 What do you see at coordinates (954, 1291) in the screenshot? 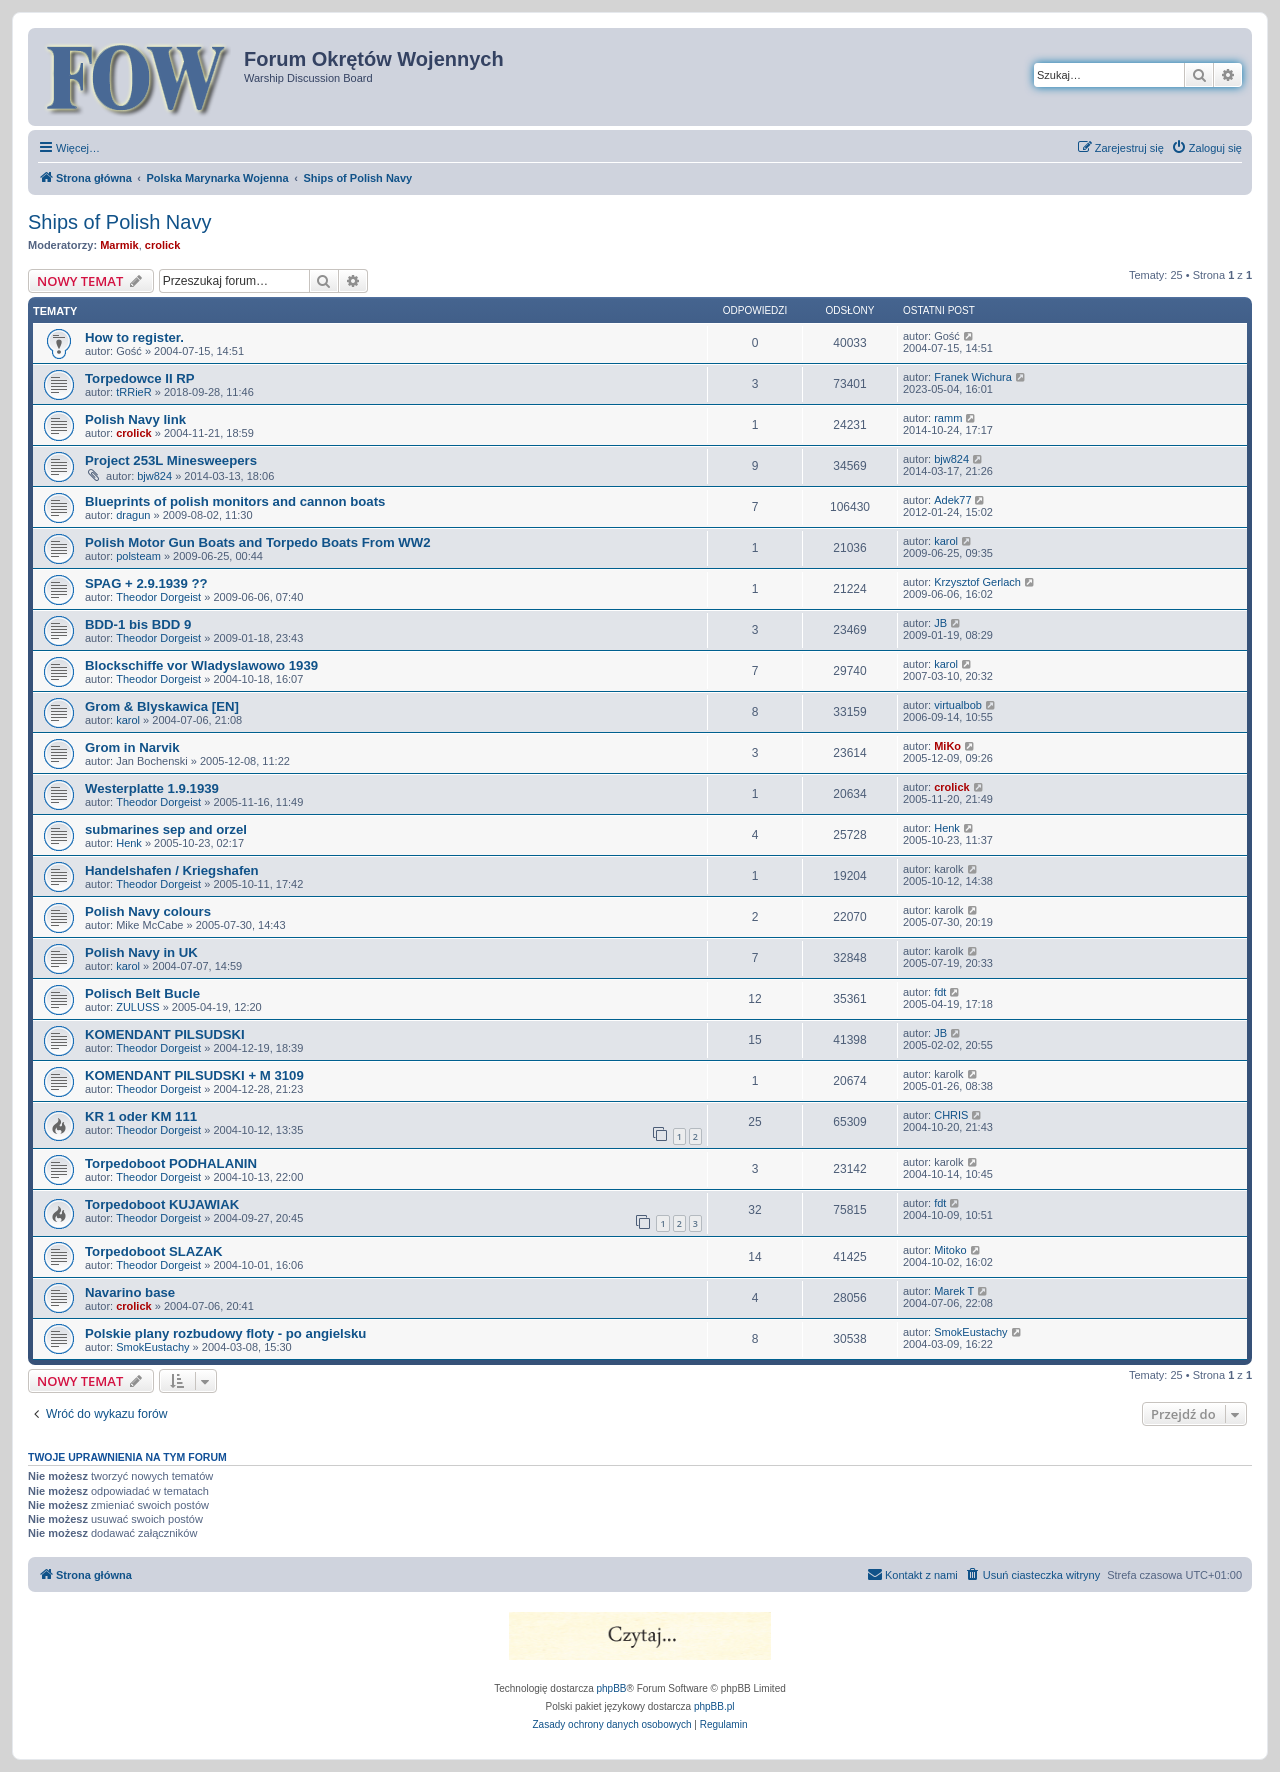
I see `Marek T` at bounding box center [954, 1291].